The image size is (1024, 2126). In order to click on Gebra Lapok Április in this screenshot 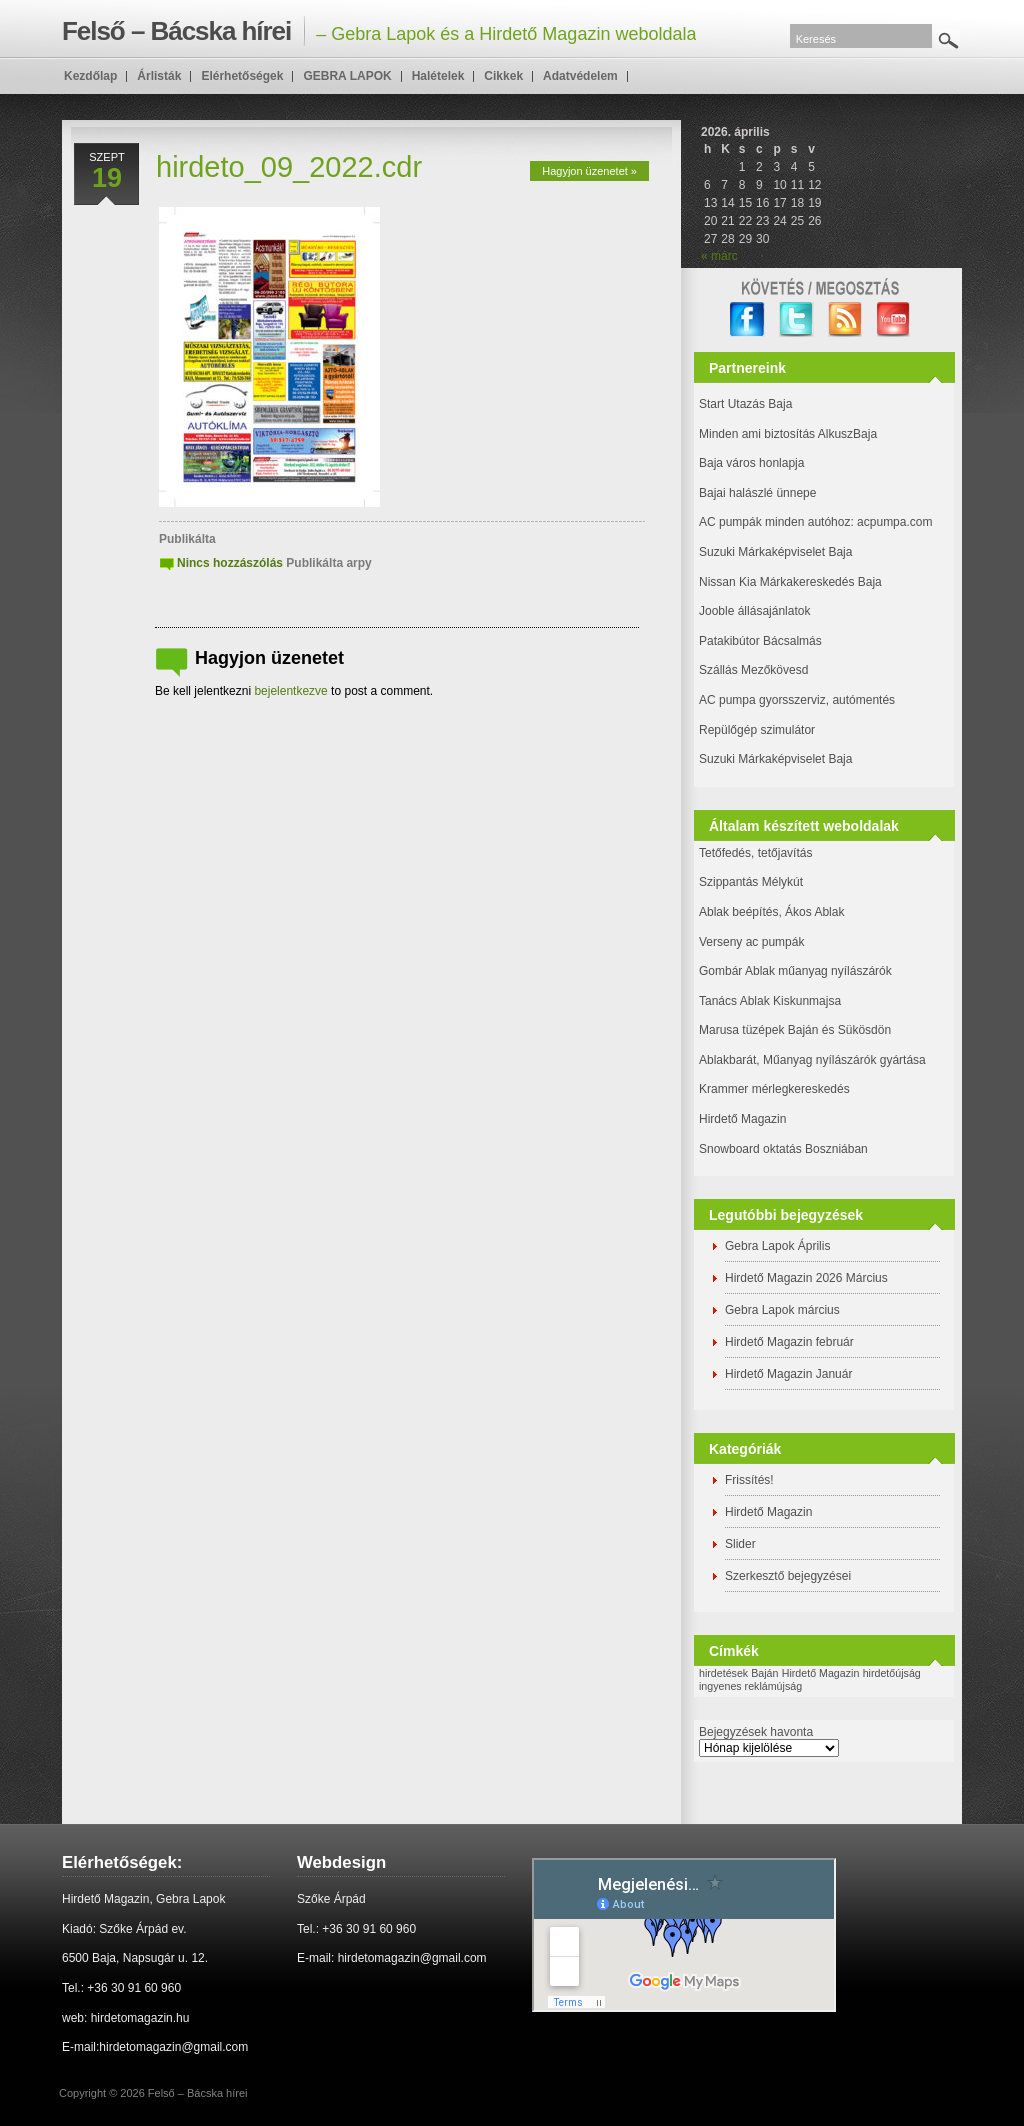, I will do `click(777, 1246)`.